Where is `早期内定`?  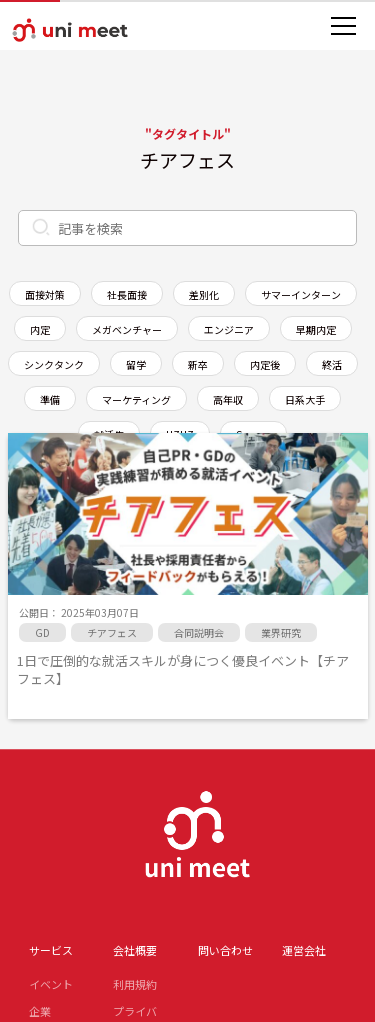 早期内定 is located at coordinates (316, 329).